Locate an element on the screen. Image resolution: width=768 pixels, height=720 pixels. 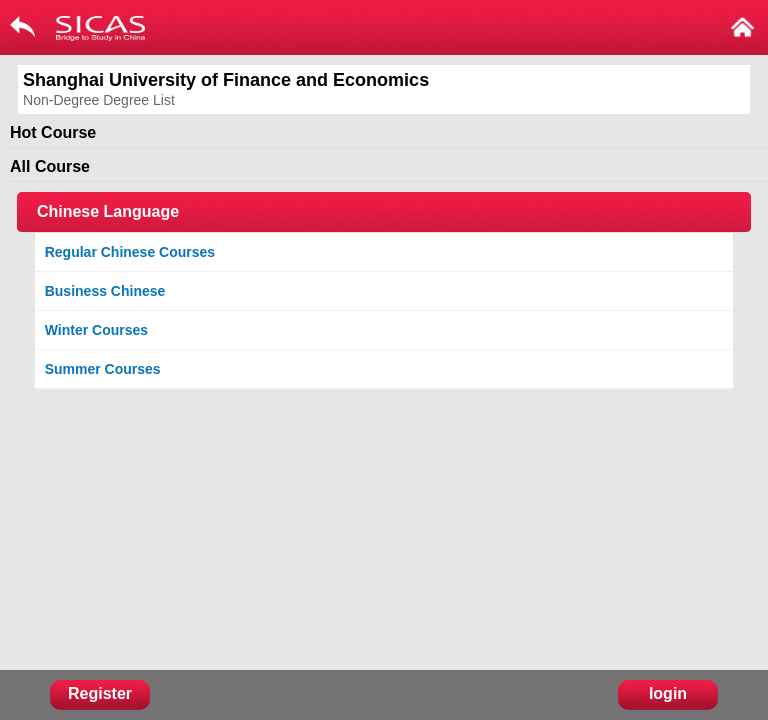
Summer Courses is located at coordinates (103, 369).